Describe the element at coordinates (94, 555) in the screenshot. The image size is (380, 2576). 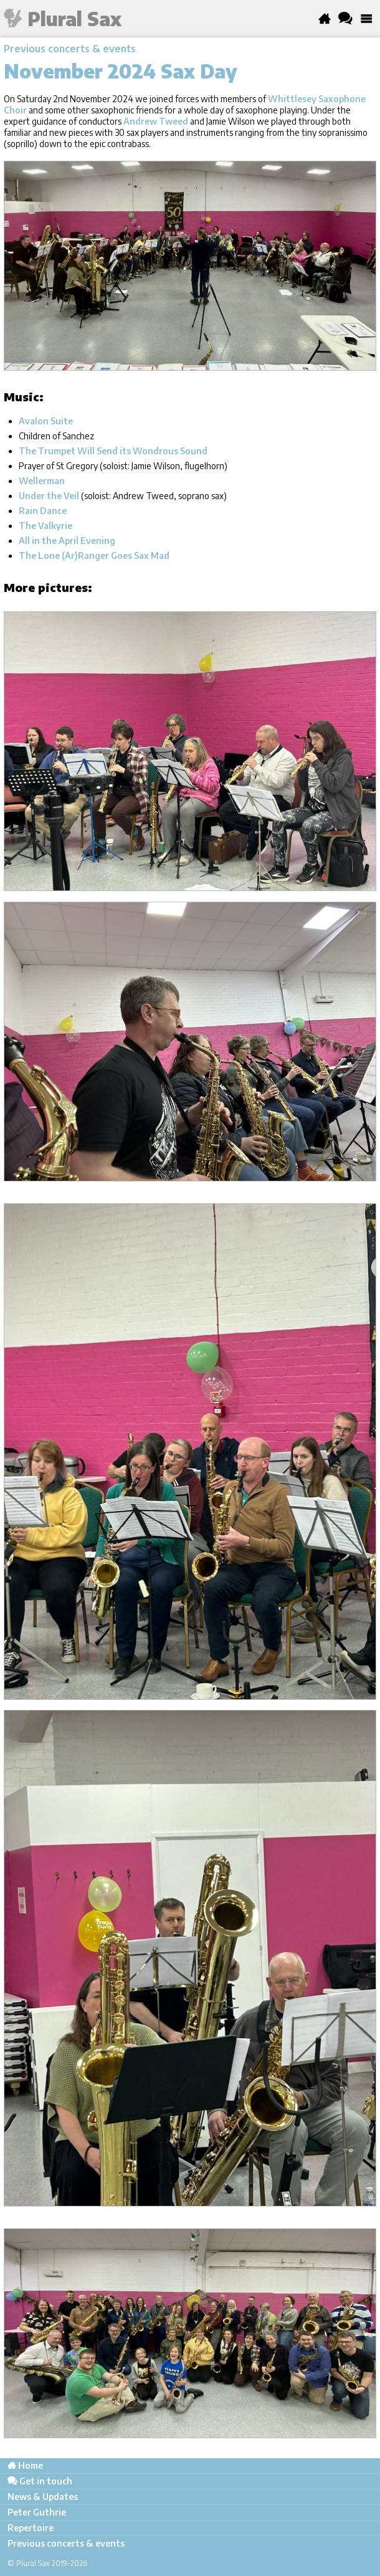
I see `The Lone (Ar)Ranger Goes Sax Mad` at that location.